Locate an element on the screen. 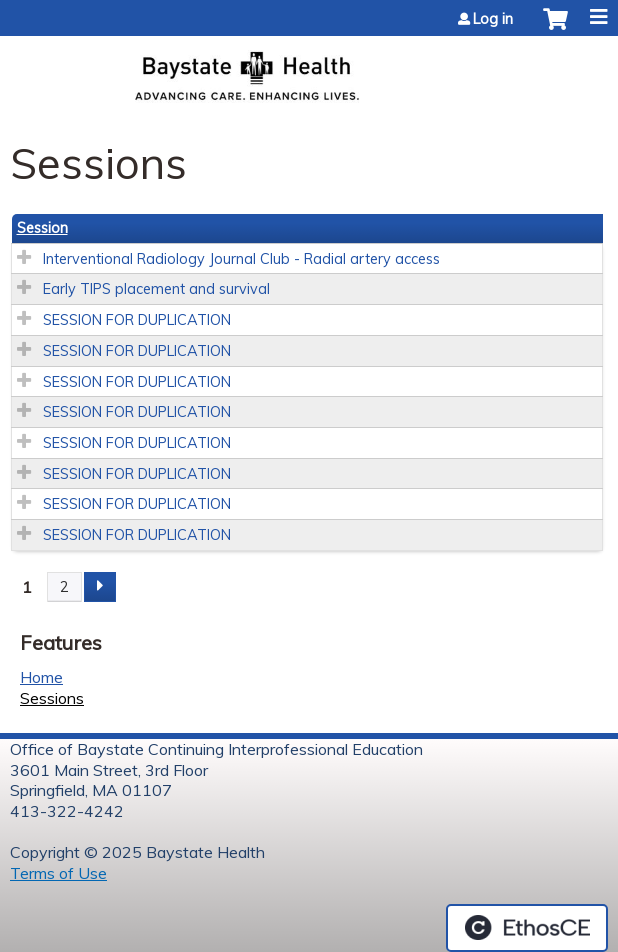  Terms of Use is located at coordinates (58, 873).